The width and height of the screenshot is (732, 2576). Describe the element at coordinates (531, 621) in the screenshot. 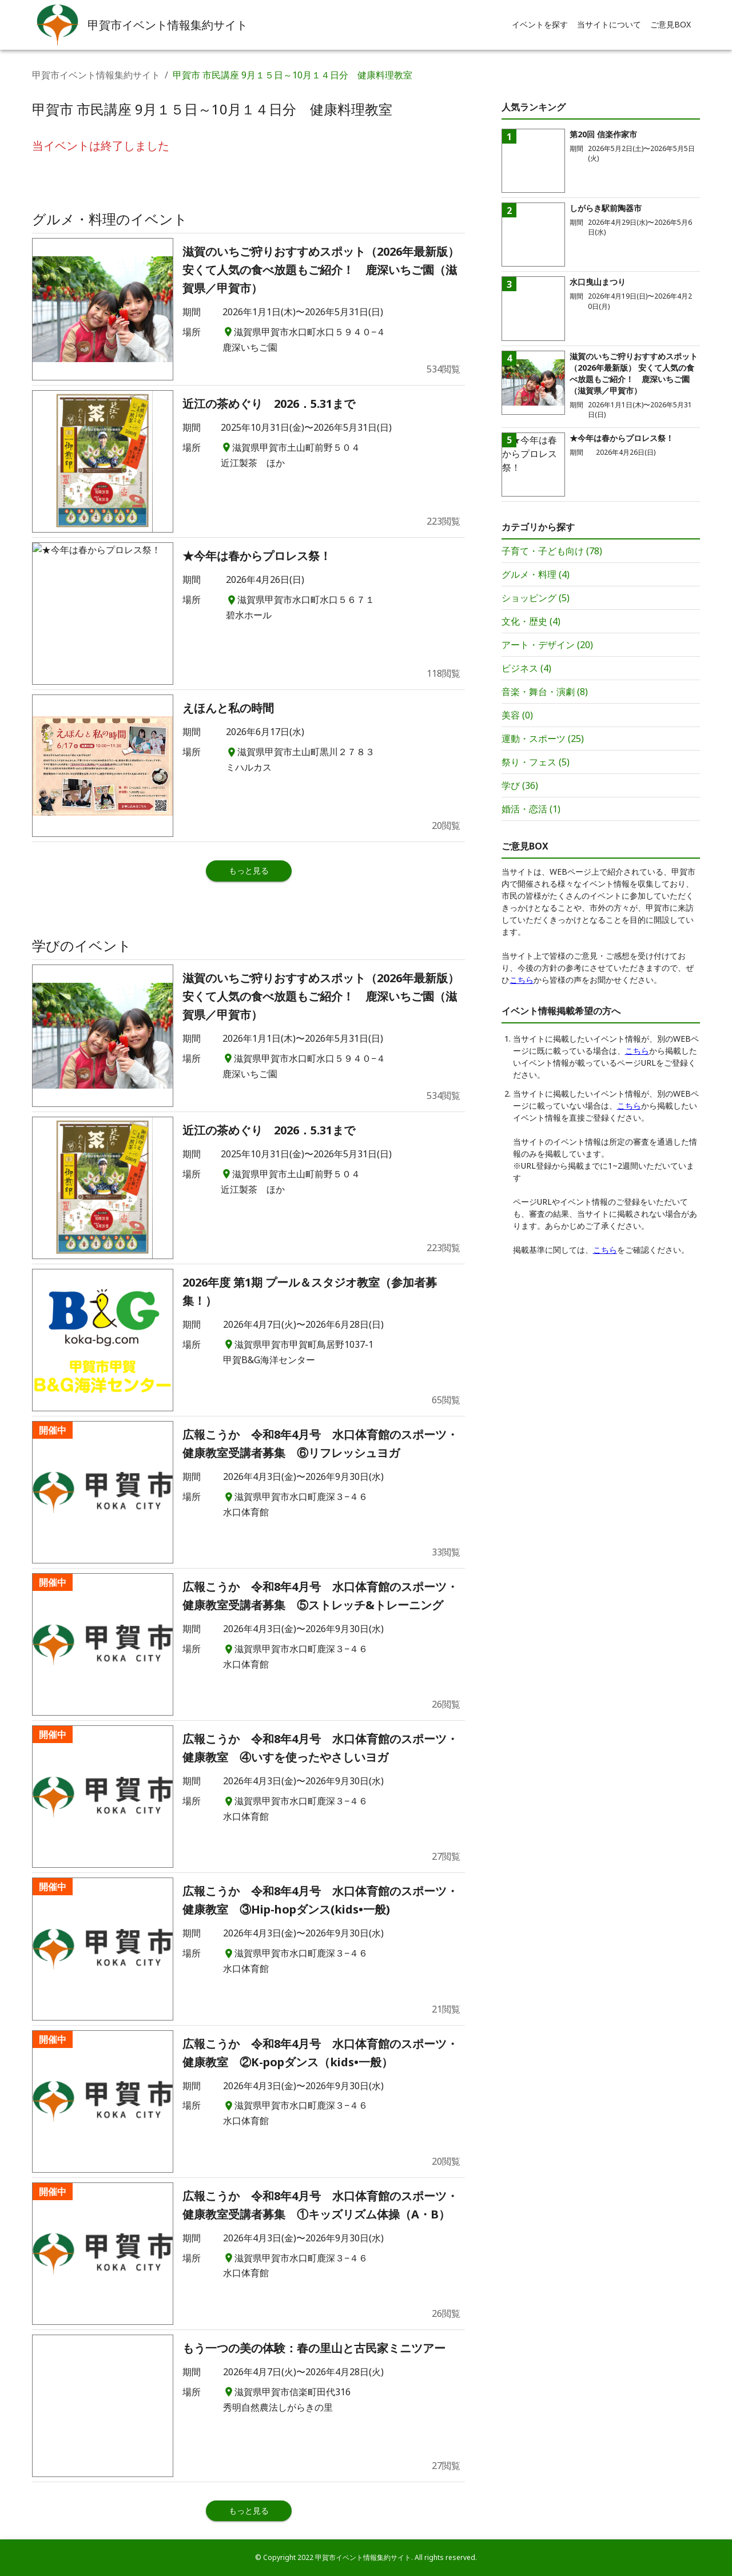

I see `文化・歴史 (4)` at that location.